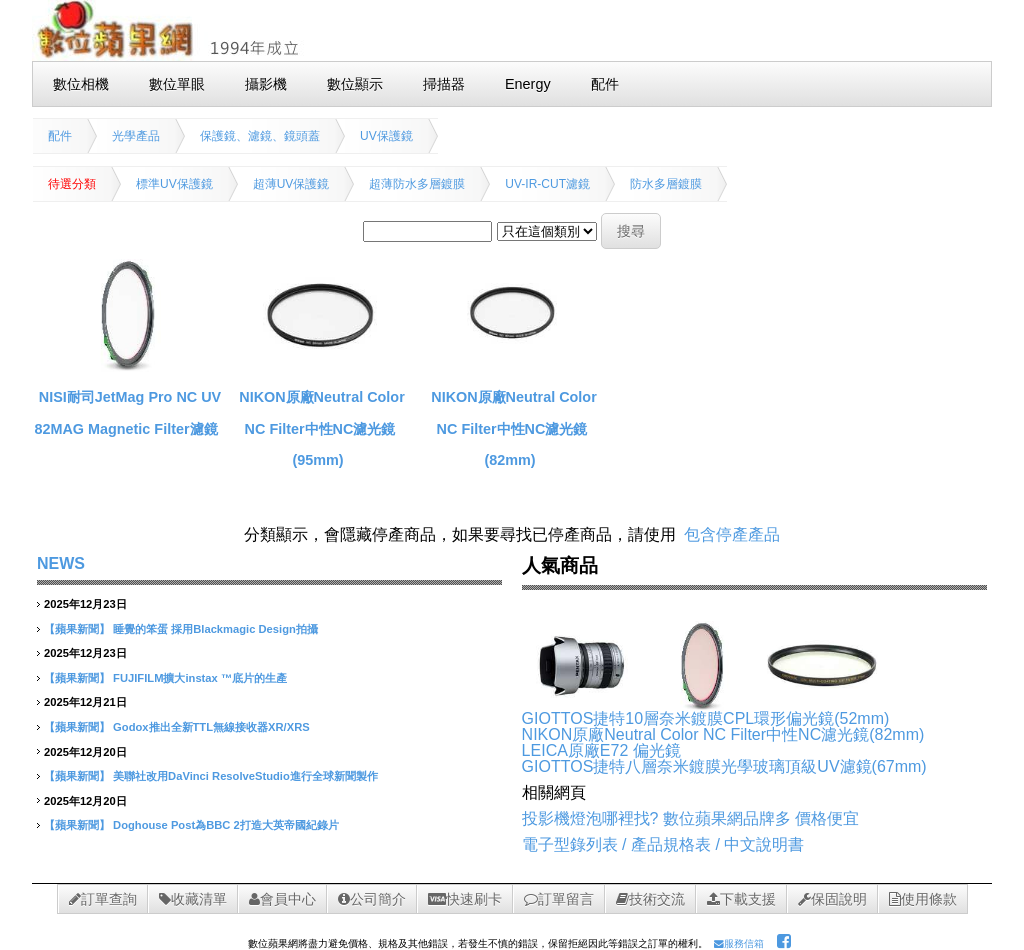 The width and height of the screenshot is (1024, 950). What do you see at coordinates (291, 184) in the screenshot?
I see `超薄UV保護鏡` at bounding box center [291, 184].